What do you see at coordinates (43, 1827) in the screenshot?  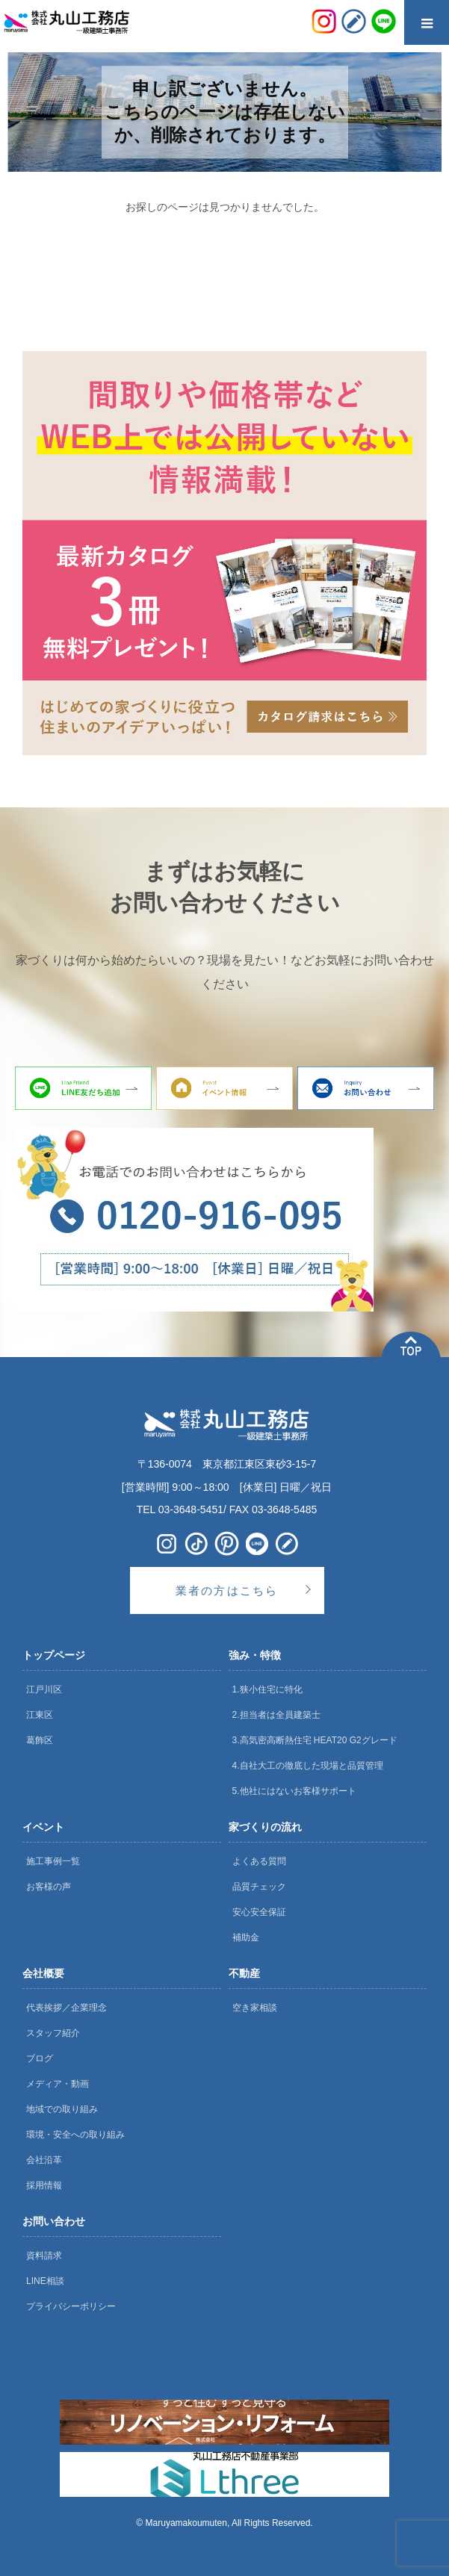 I see `イベント` at bounding box center [43, 1827].